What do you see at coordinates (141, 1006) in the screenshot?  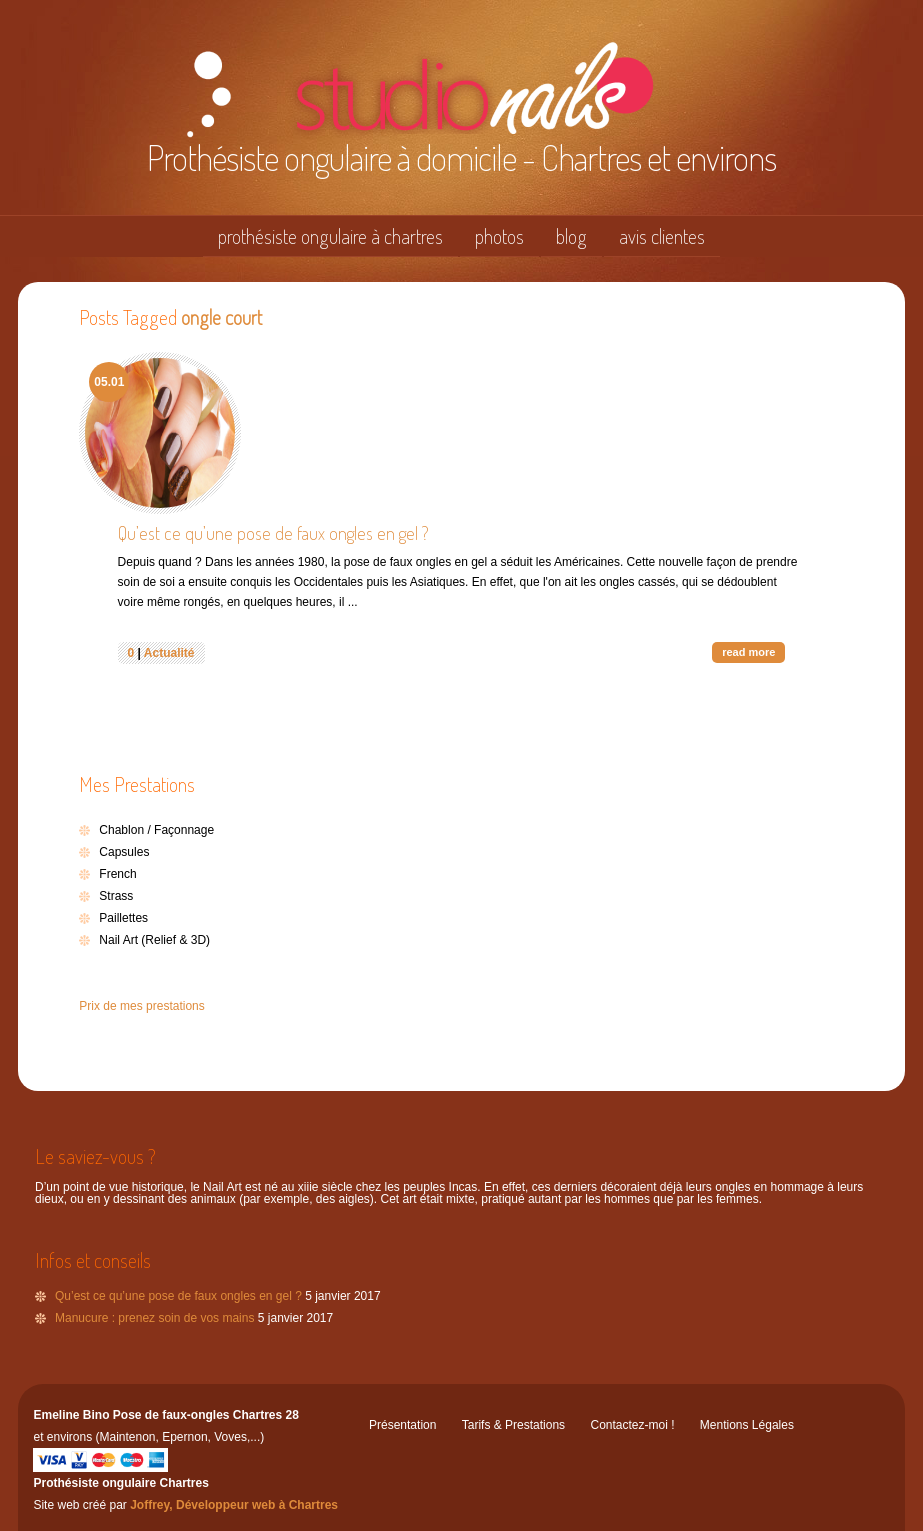 I see `Prix de mes prestations` at bounding box center [141, 1006].